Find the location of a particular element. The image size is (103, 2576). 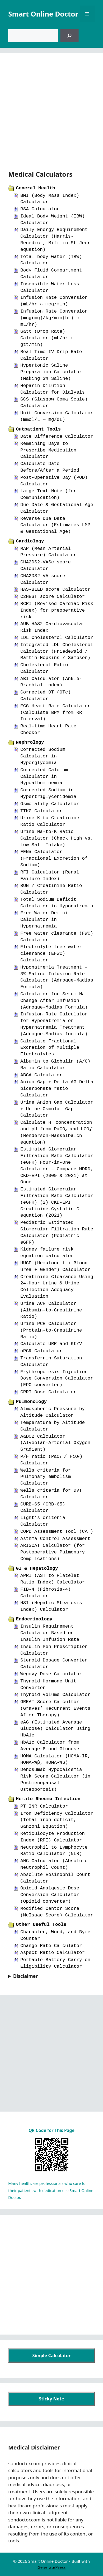

AUB-HAS2 Cardiovascular Risk Index is located at coordinates (52, 627).